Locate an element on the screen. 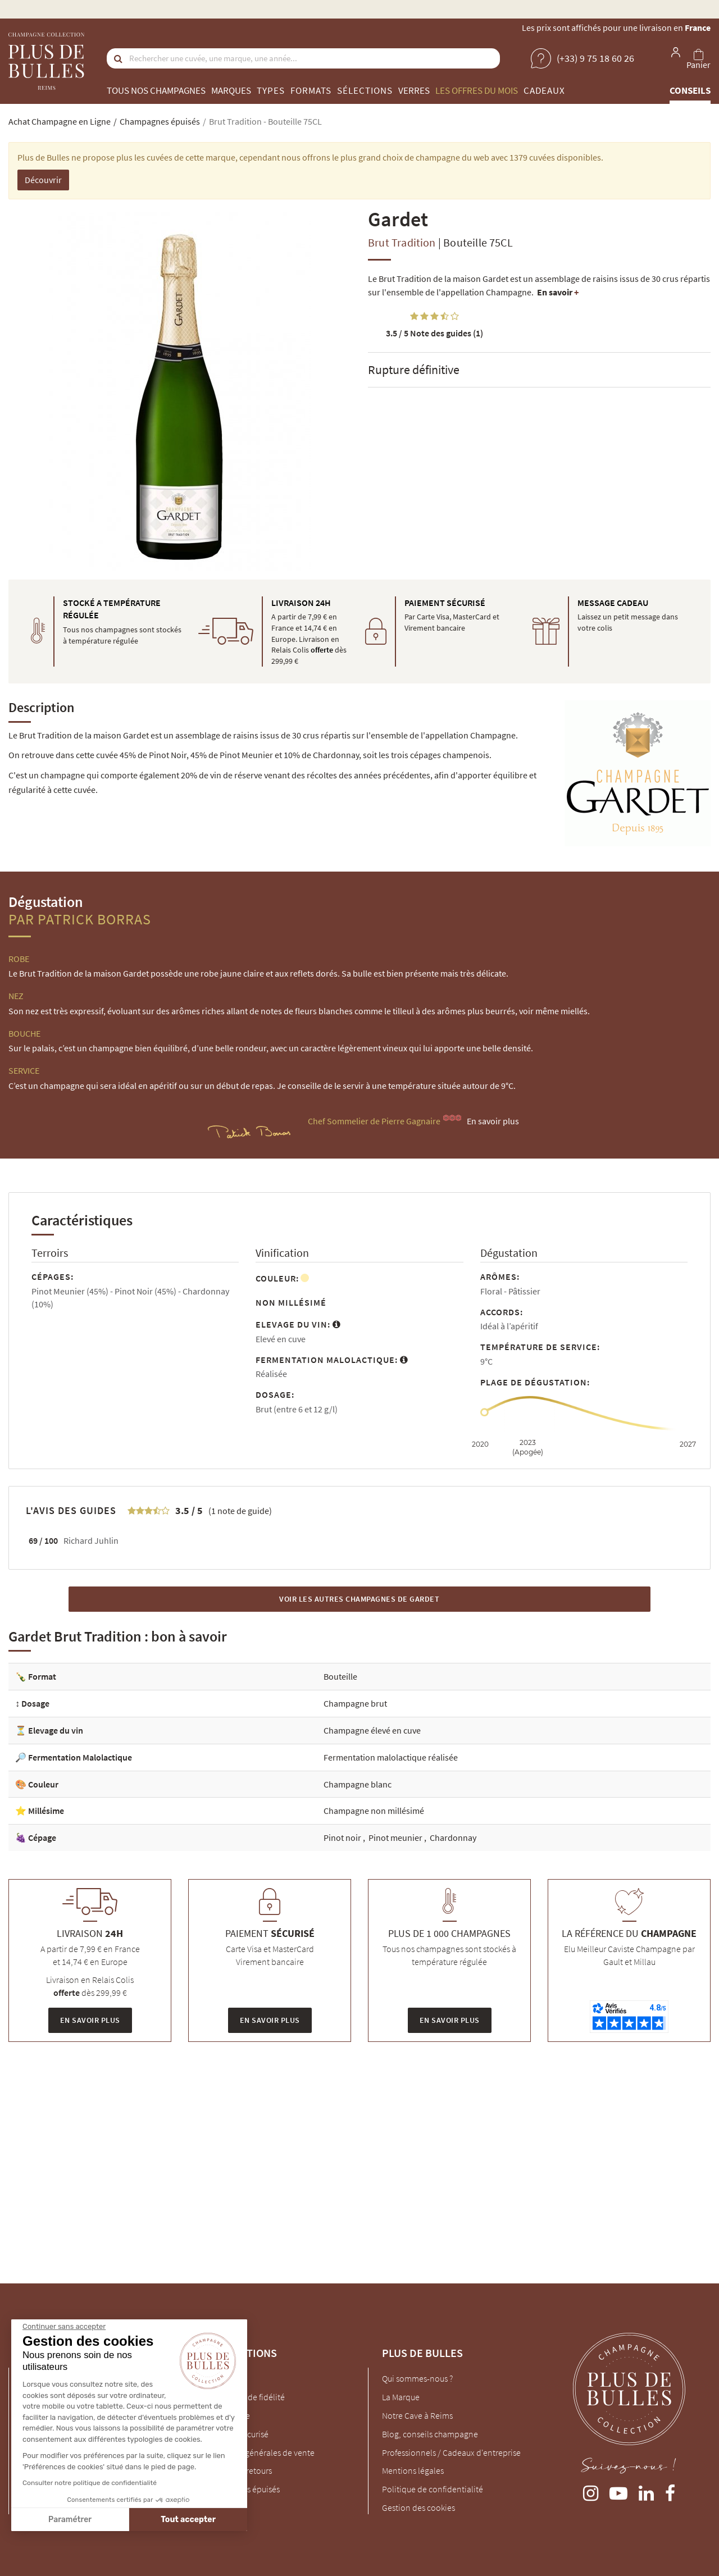 The width and height of the screenshot is (719, 2576). Fermentation malolactique réalisée is located at coordinates (391, 1757).